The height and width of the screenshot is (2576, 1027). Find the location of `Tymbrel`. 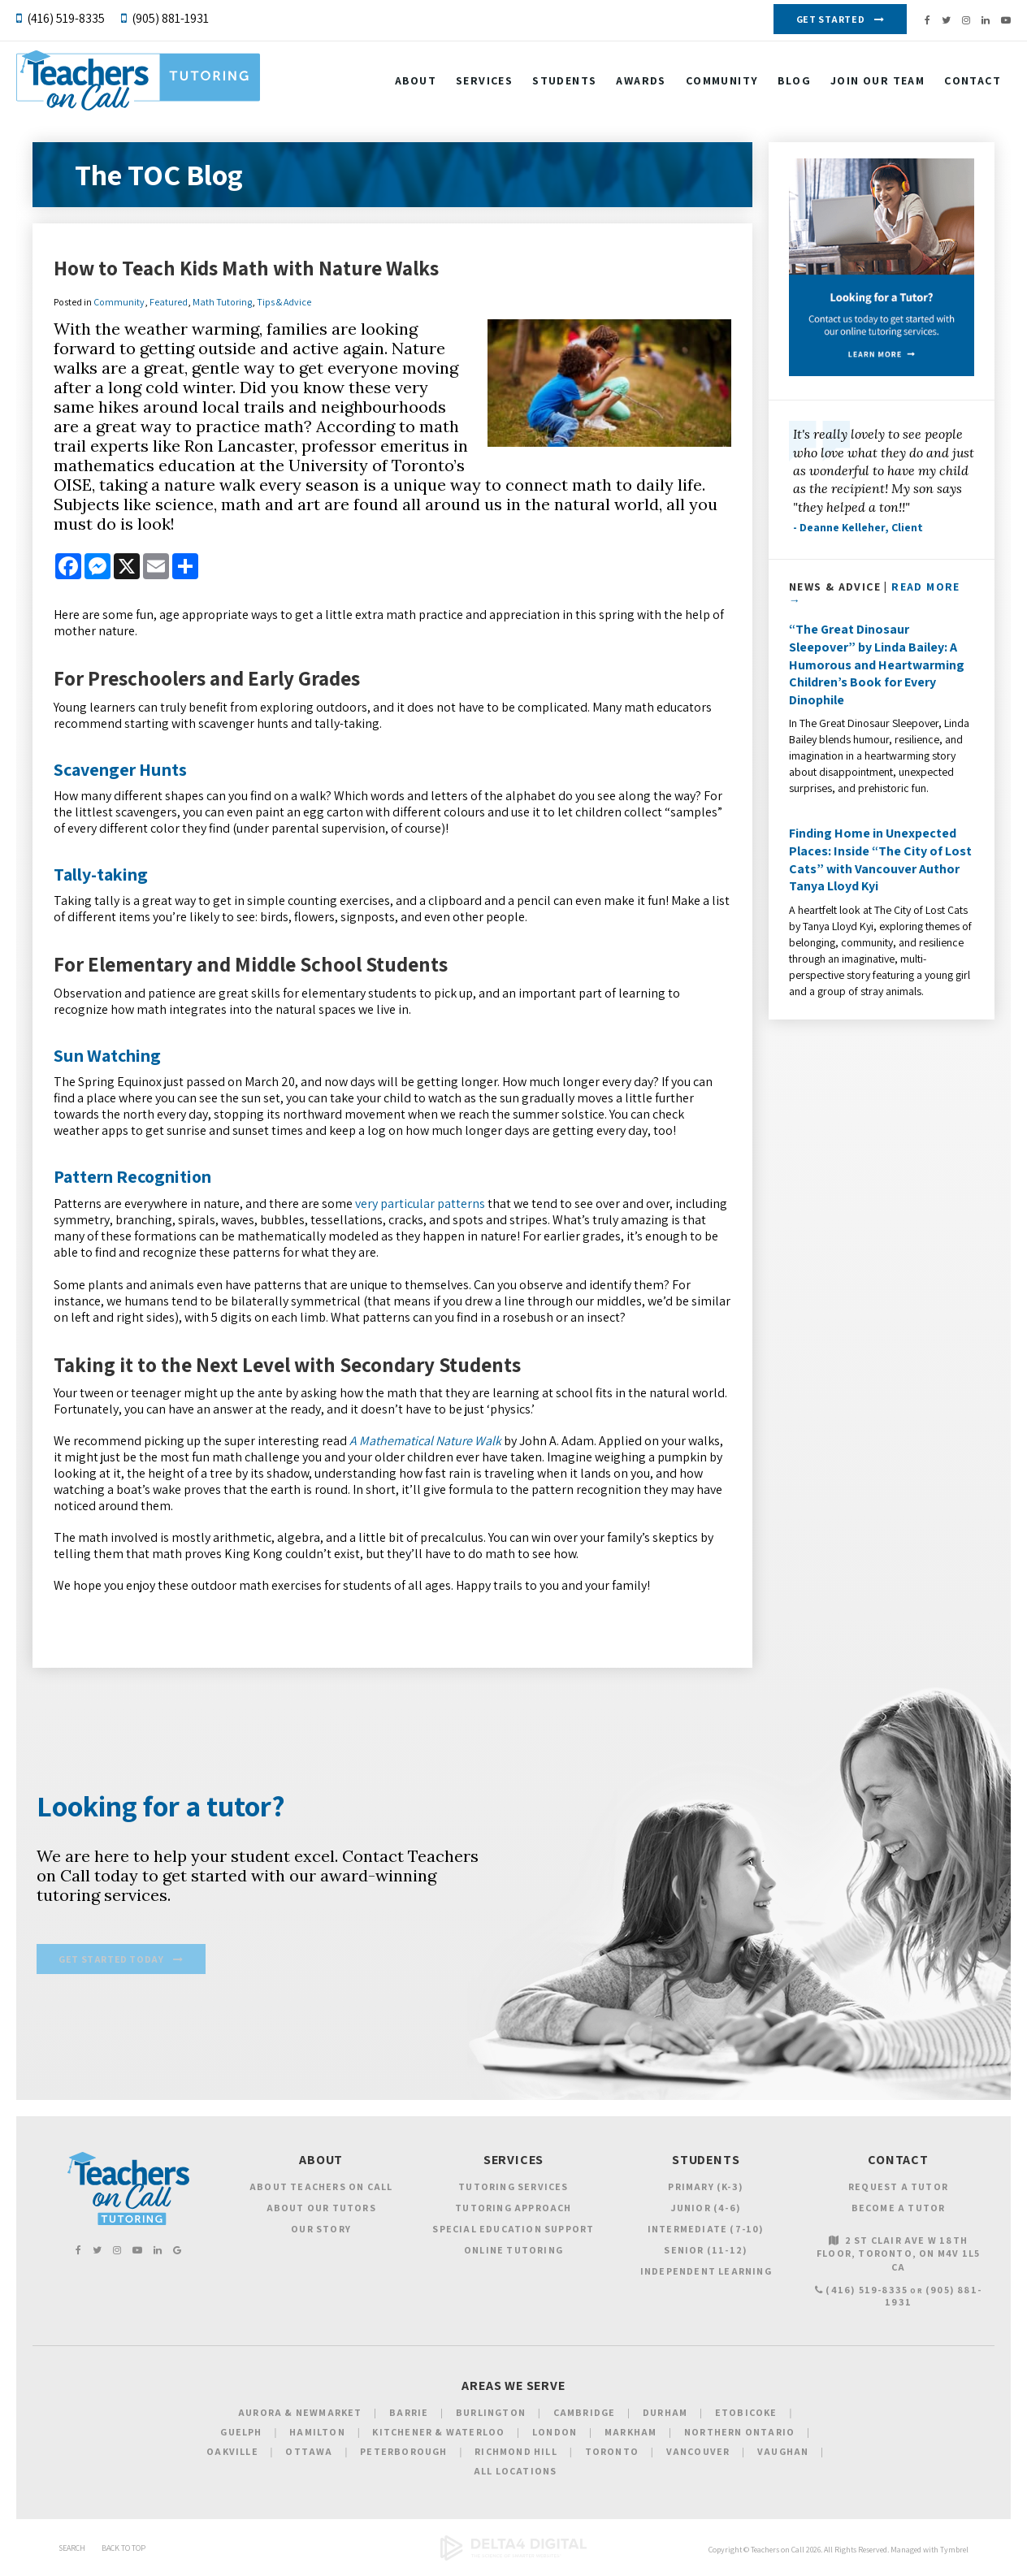

Tymbrel is located at coordinates (954, 2553).